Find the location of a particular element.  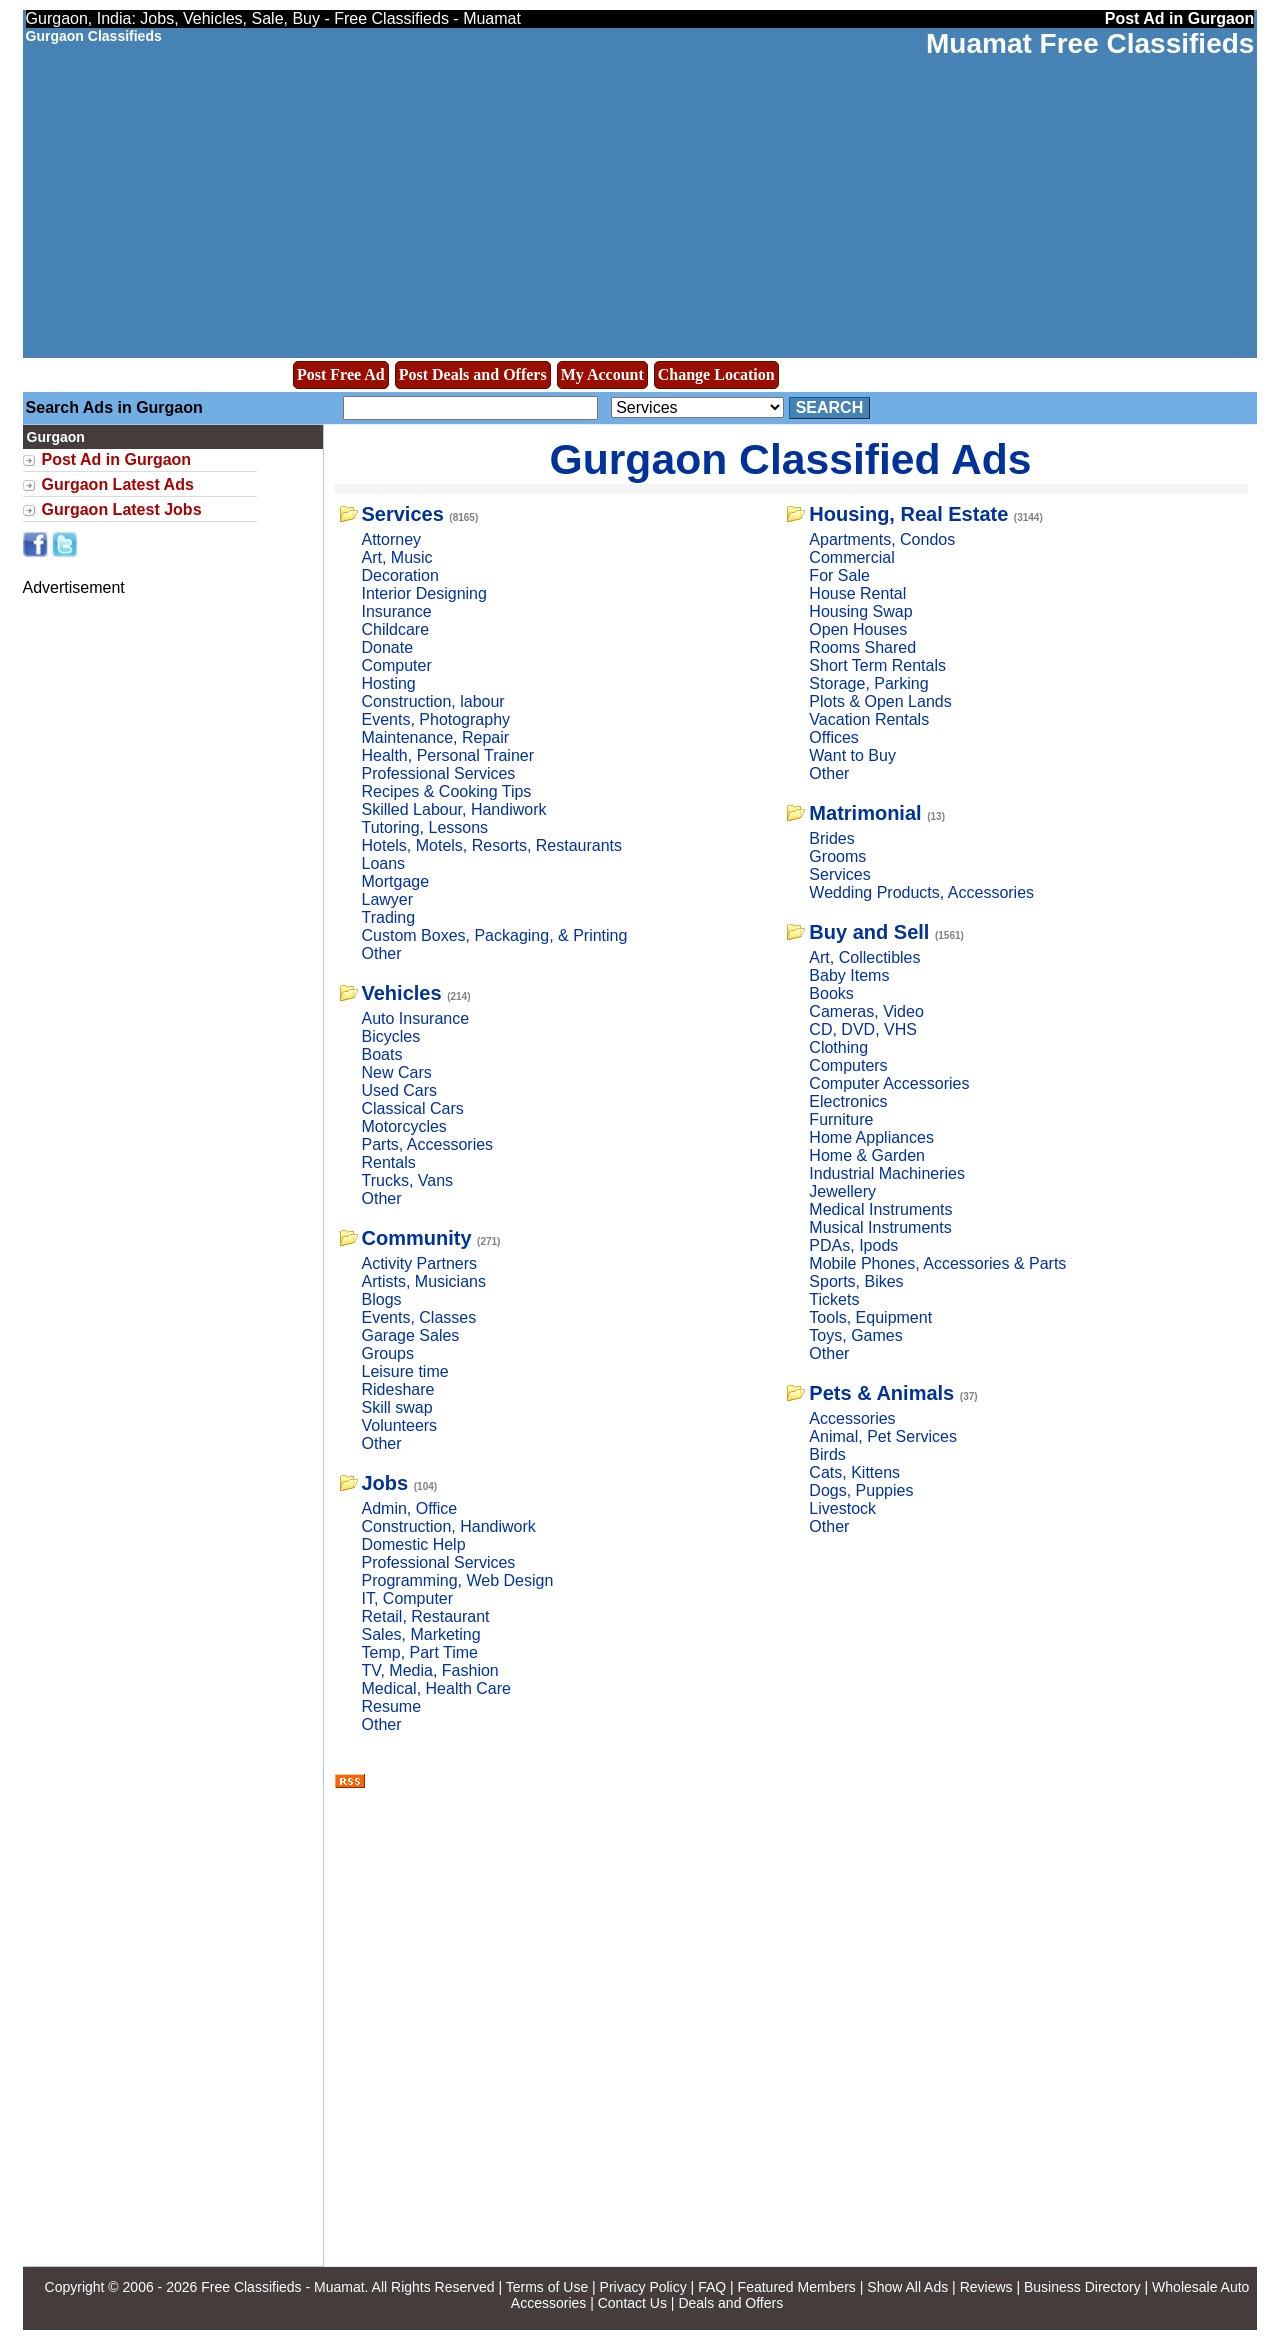

Pets & Animals is located at coordinates (881, 1393).